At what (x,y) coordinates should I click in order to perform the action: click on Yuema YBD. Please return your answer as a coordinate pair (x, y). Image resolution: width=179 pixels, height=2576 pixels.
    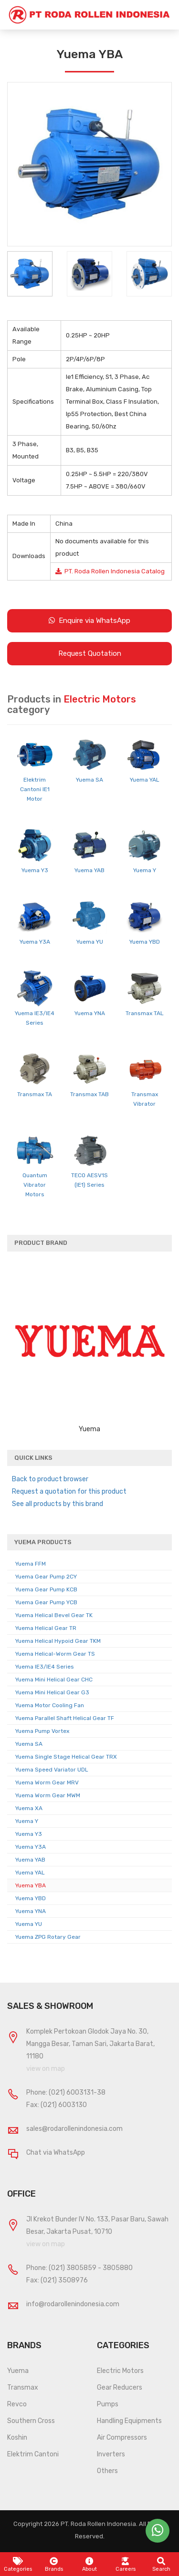
    Looking at the image, I should click on (144, 941).